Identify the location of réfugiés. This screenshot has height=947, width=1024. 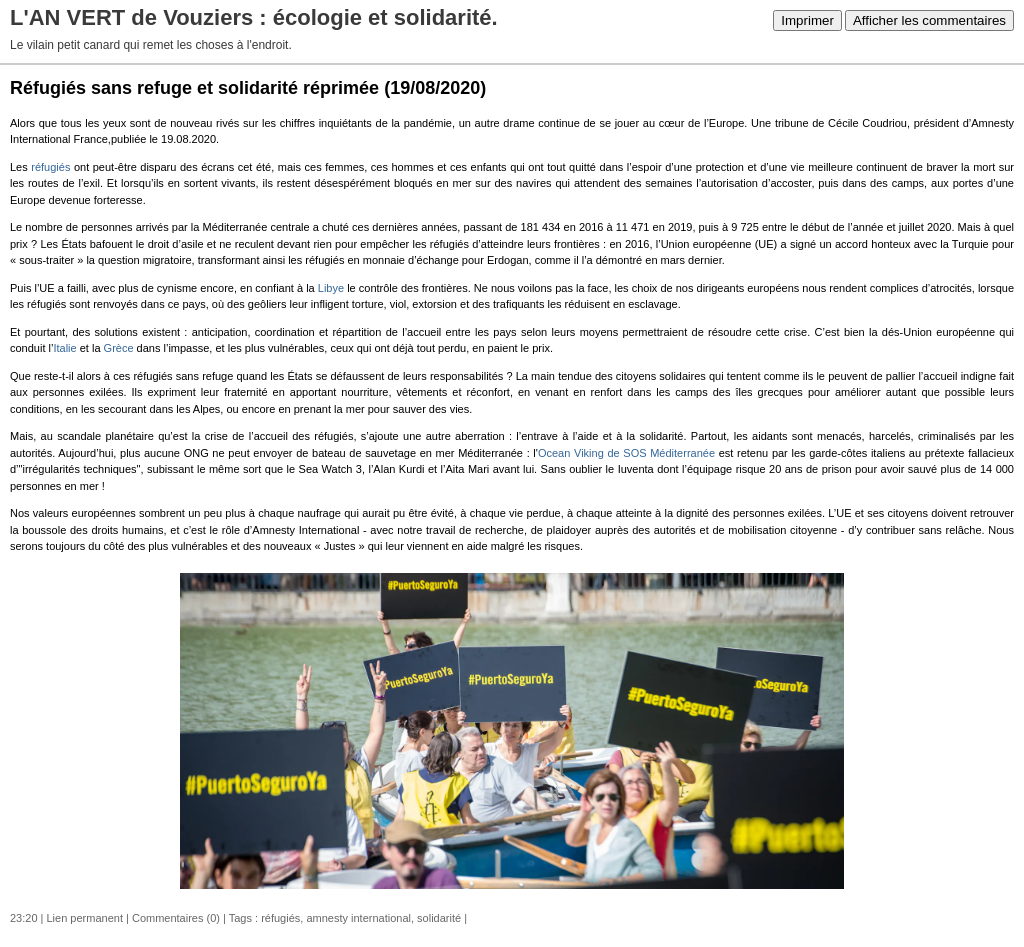
(50, 167).